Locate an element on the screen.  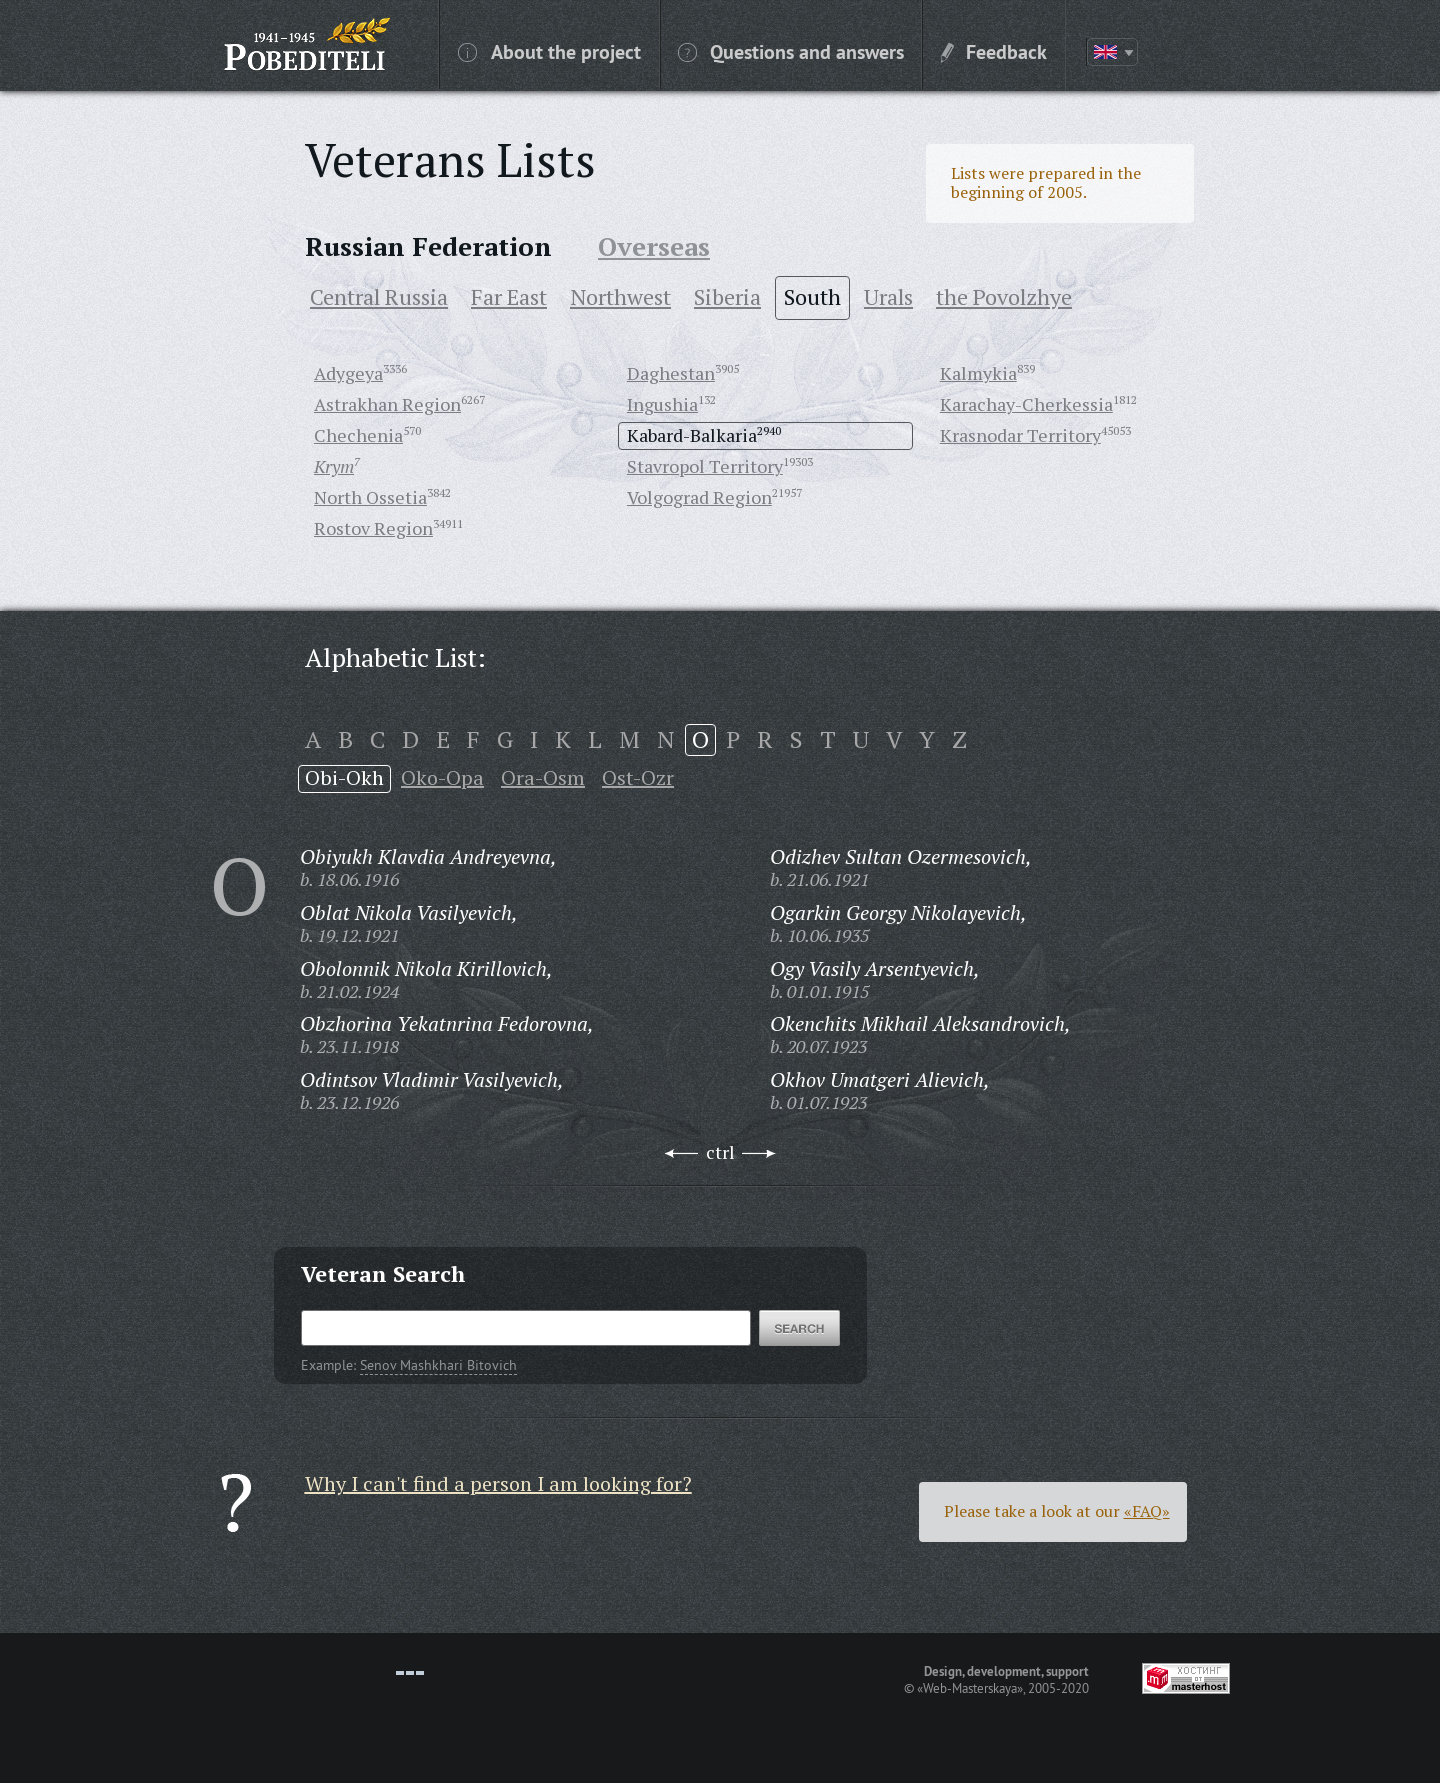
Krym is located at coordinates (334, 466).